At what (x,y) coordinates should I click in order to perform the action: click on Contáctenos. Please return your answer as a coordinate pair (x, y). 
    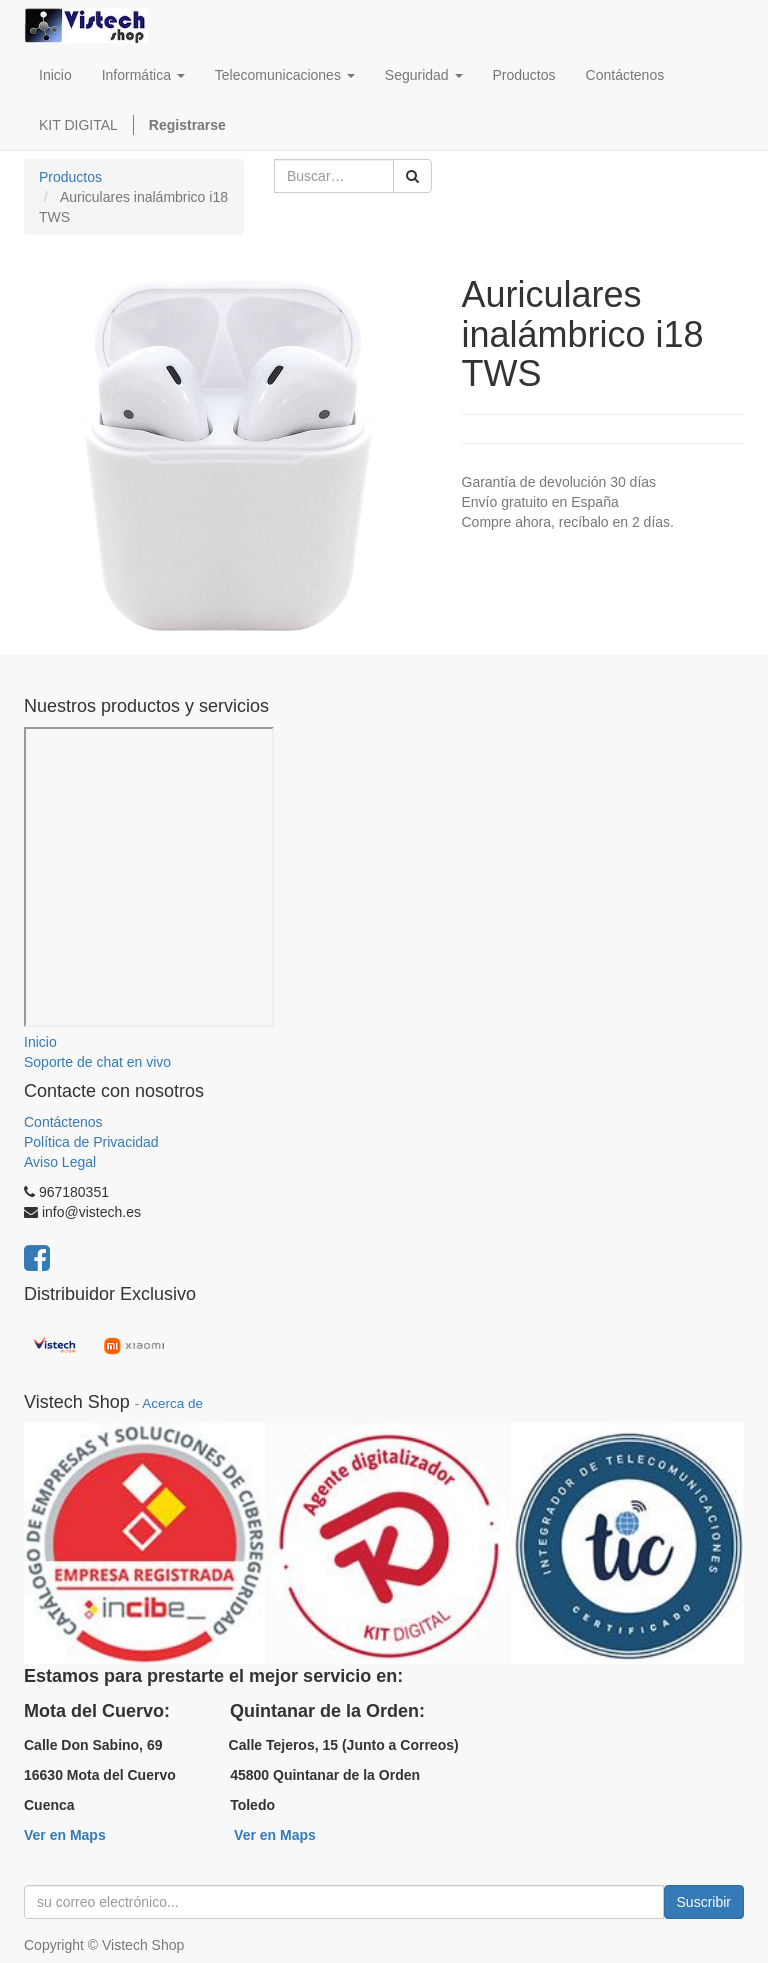
    Looking at the image, I should click on (63, 1122).